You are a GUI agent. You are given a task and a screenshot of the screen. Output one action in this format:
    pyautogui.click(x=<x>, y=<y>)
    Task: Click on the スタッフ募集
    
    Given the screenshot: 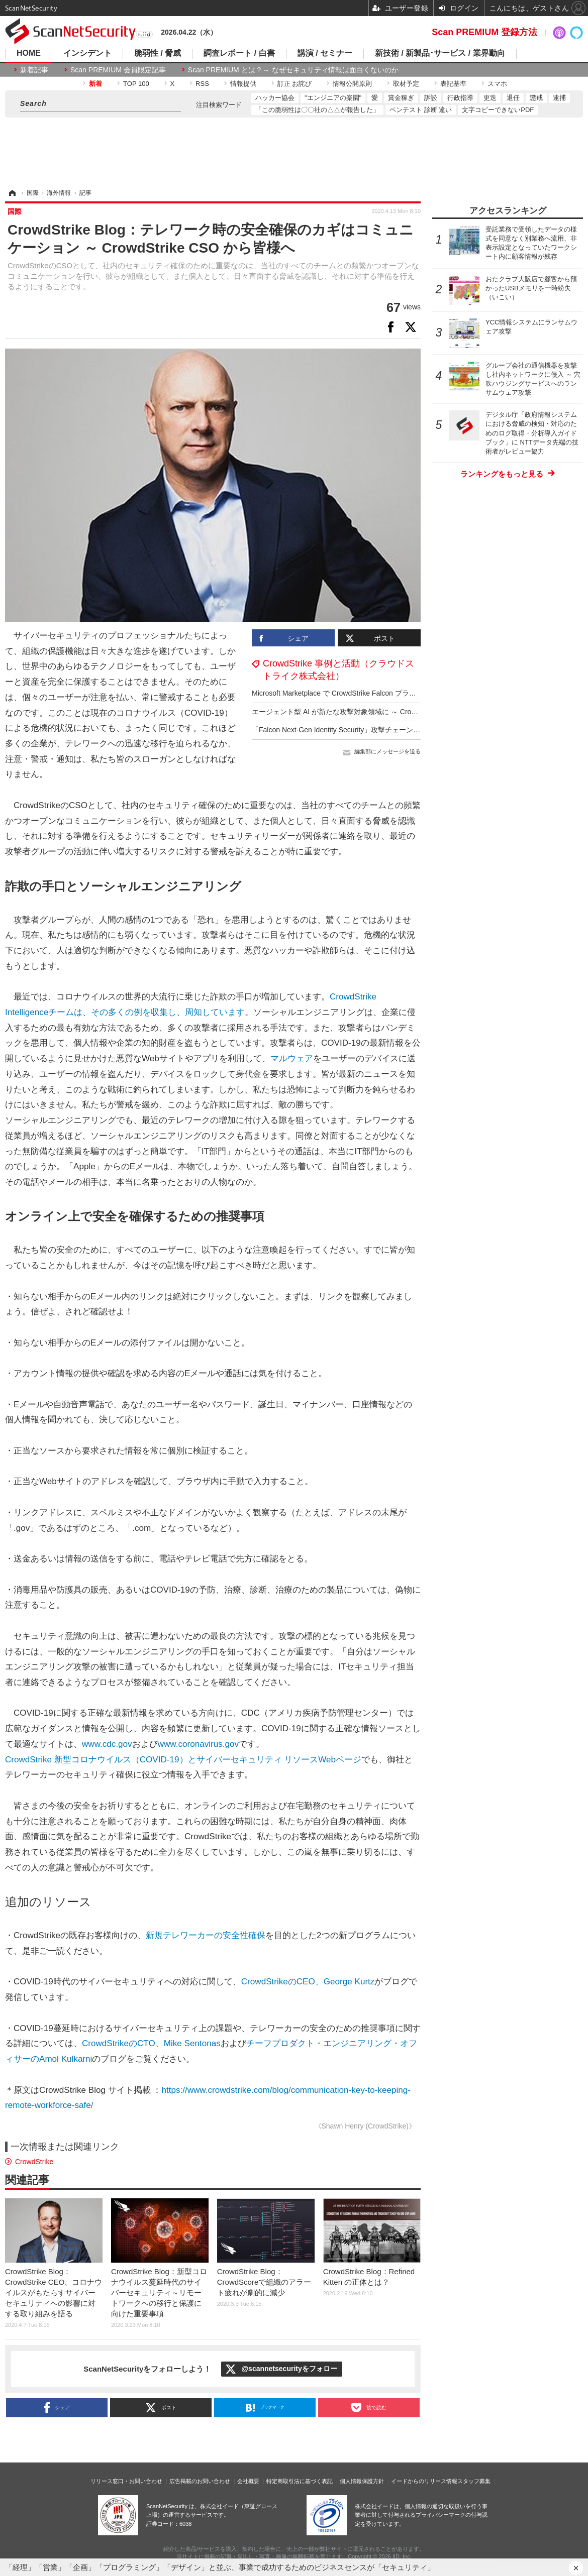 What is the action you would take?
    pyautogui.click(x=474, y=2481)
    